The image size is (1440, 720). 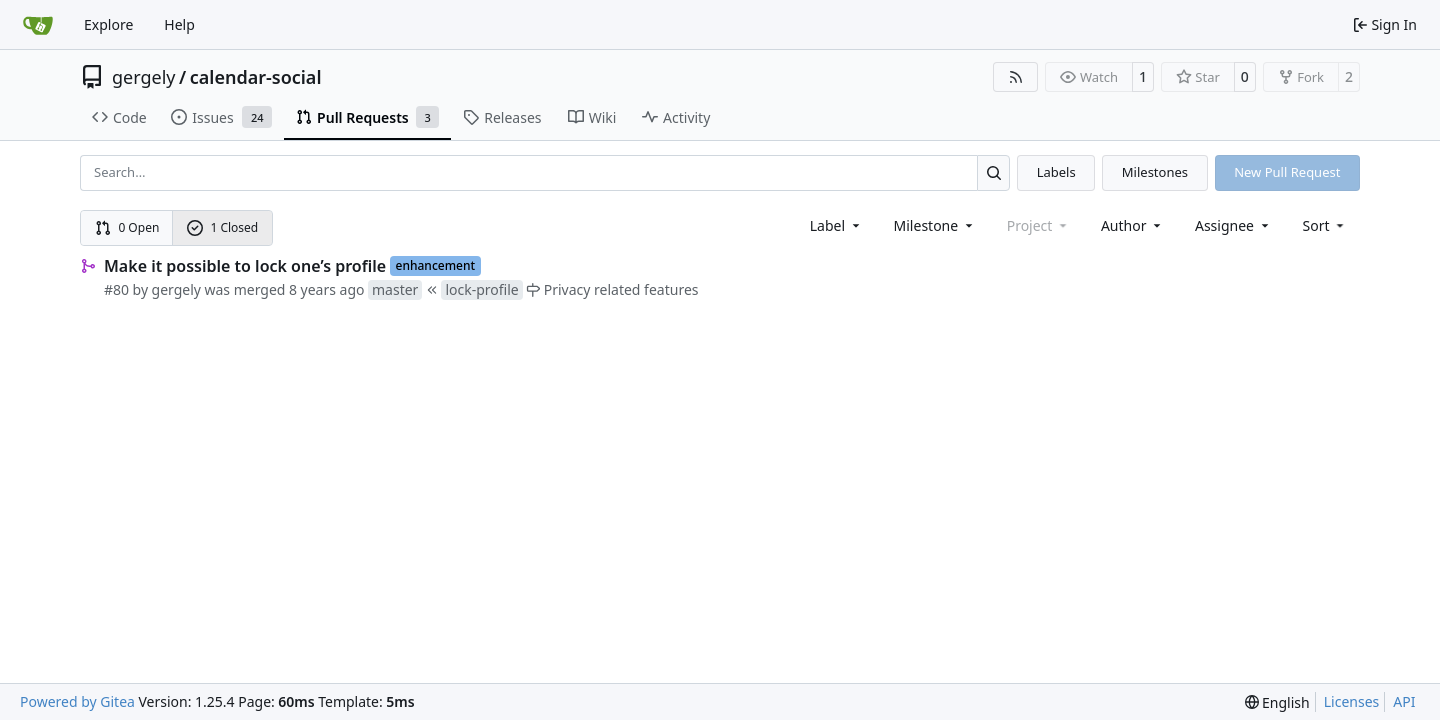 What do you see at coordinates (108, 24) in the screenshot?
I see `Explore` at bounding box center [108, 24].